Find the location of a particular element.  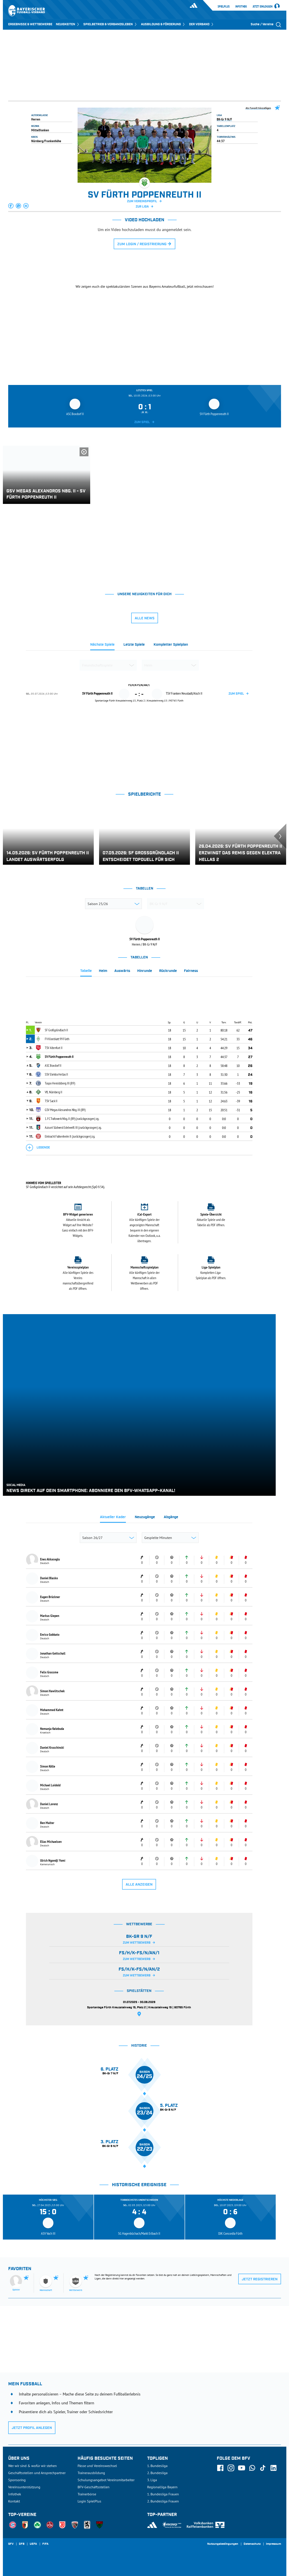

TSV Sack II is located at coordinates (51, 1101).